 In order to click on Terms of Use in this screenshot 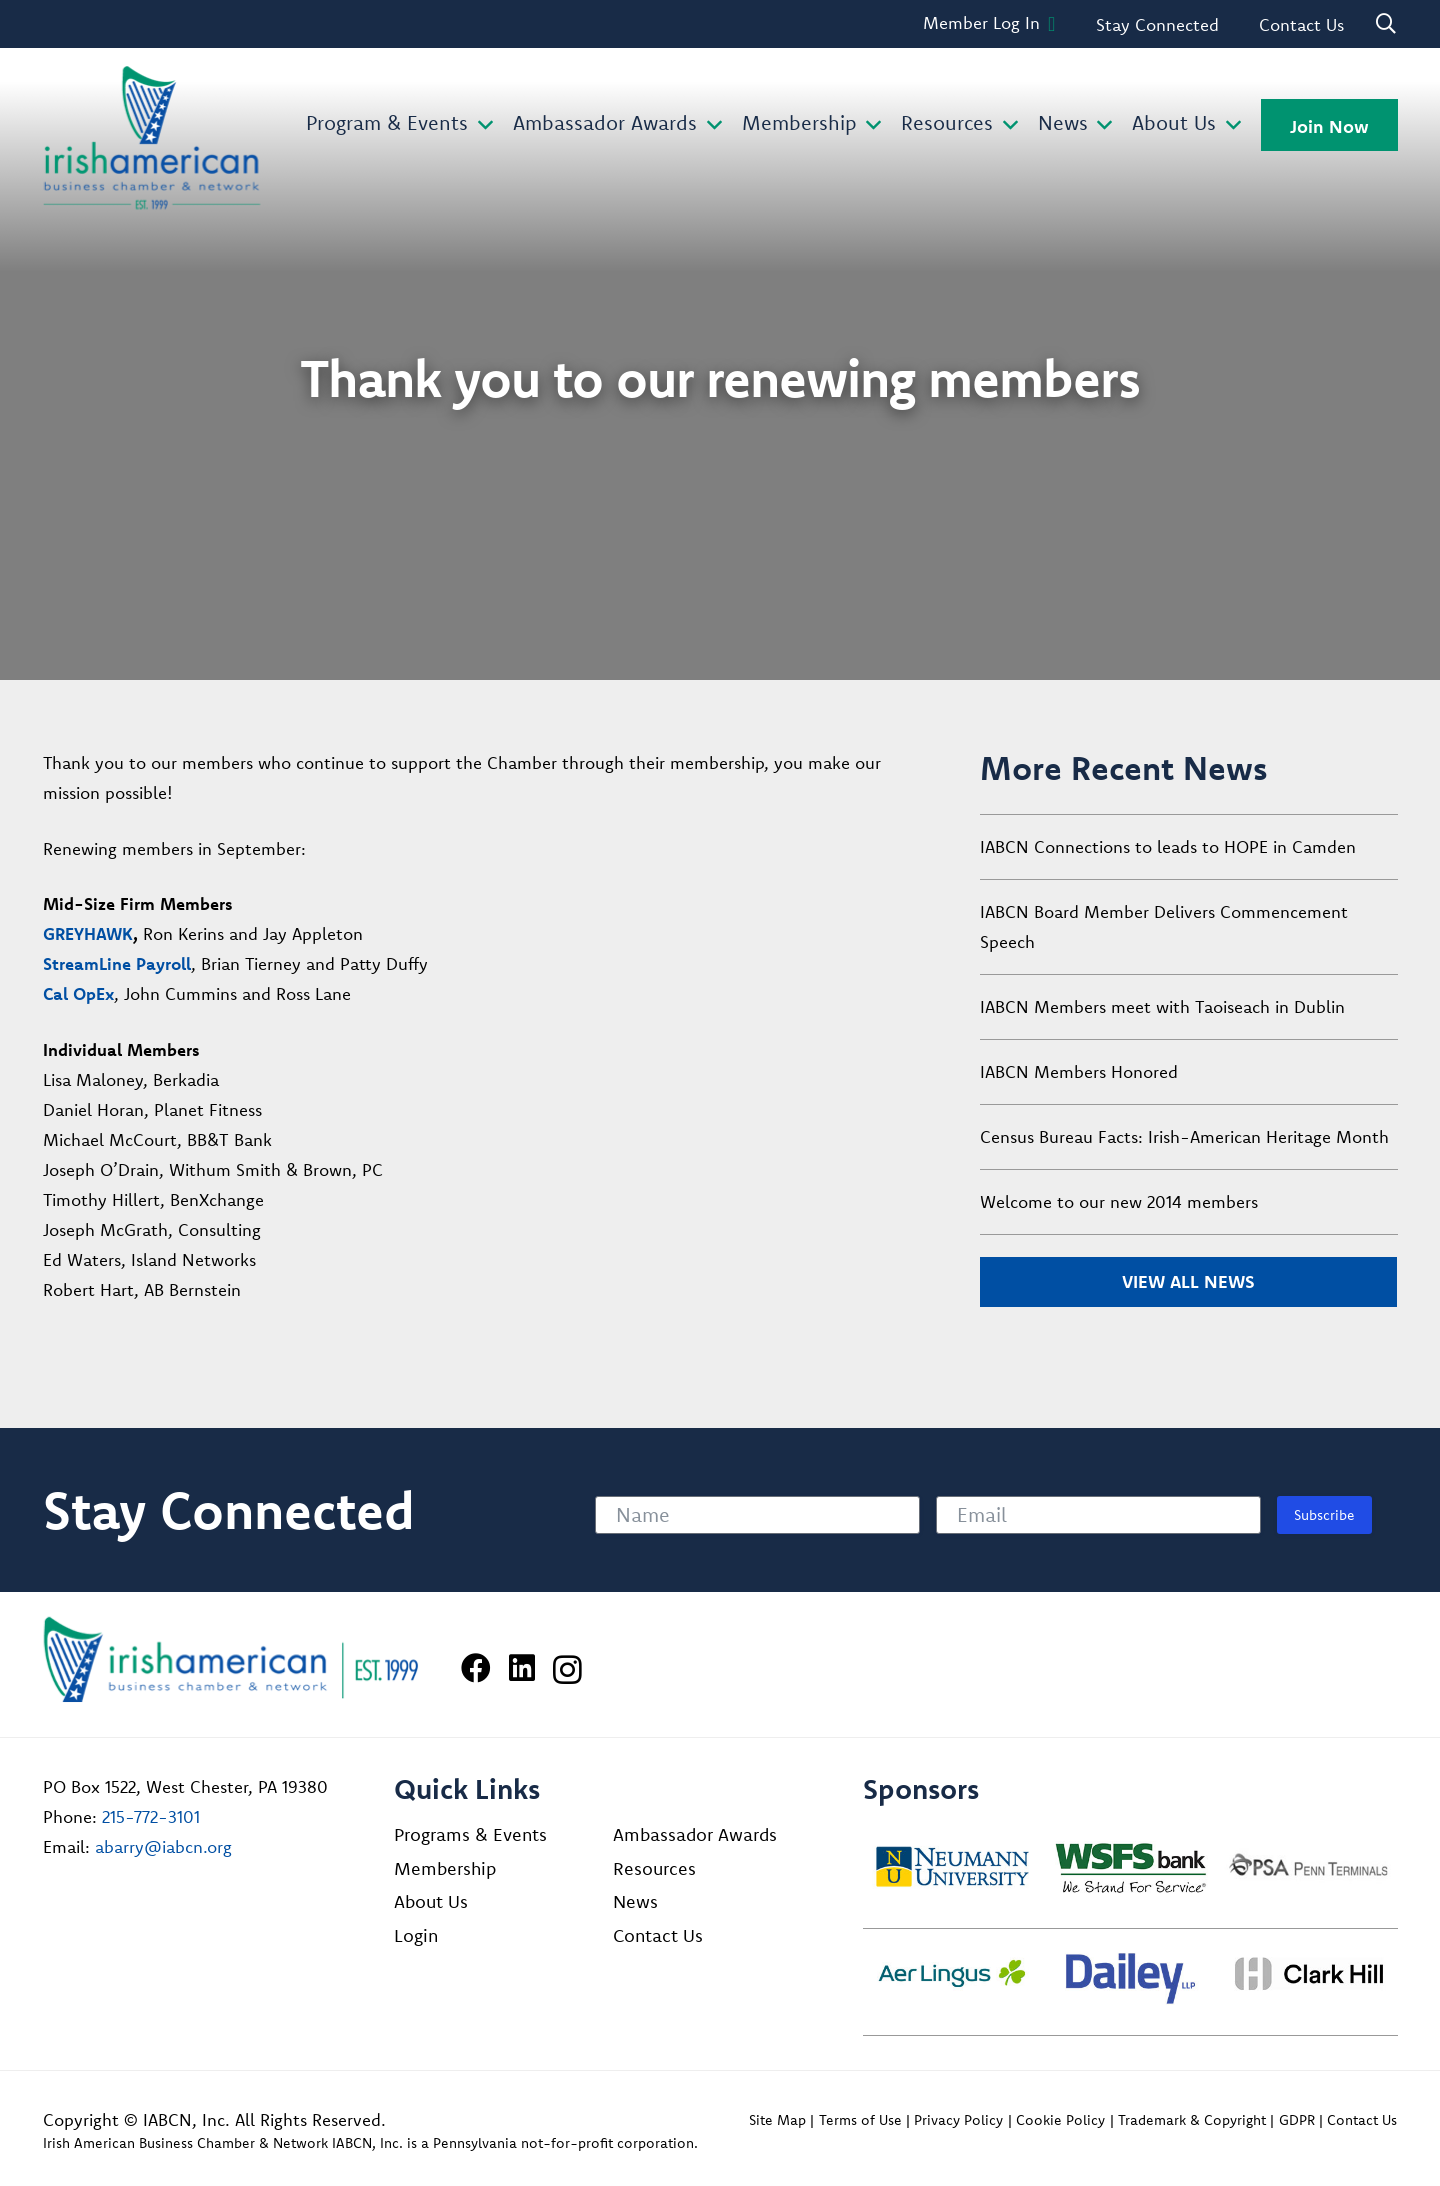, I will do `click(860, 2120)`.